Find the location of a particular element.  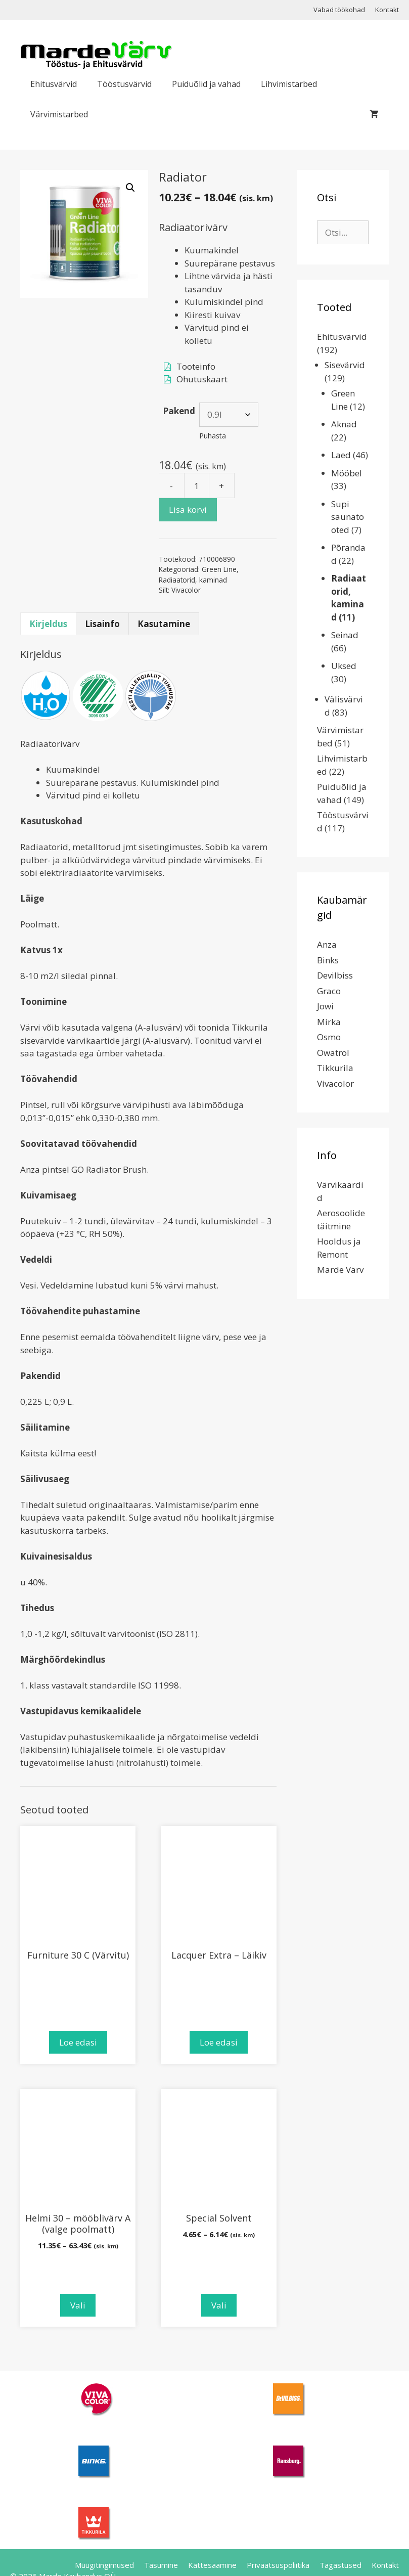

Osmo is located at coordinates (329, 1037).